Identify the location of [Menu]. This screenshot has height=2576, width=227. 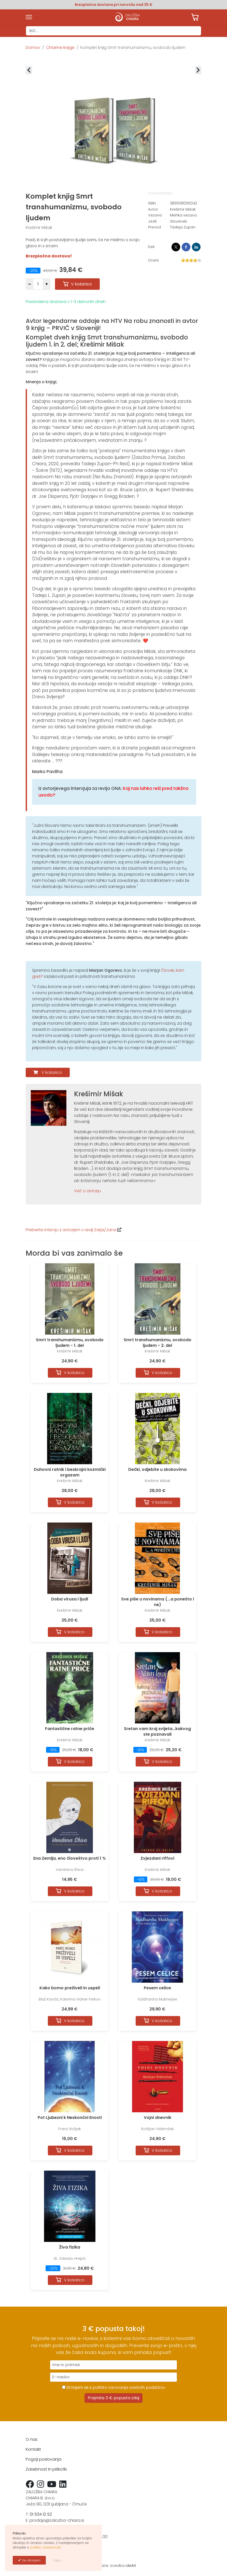
(29, 17).